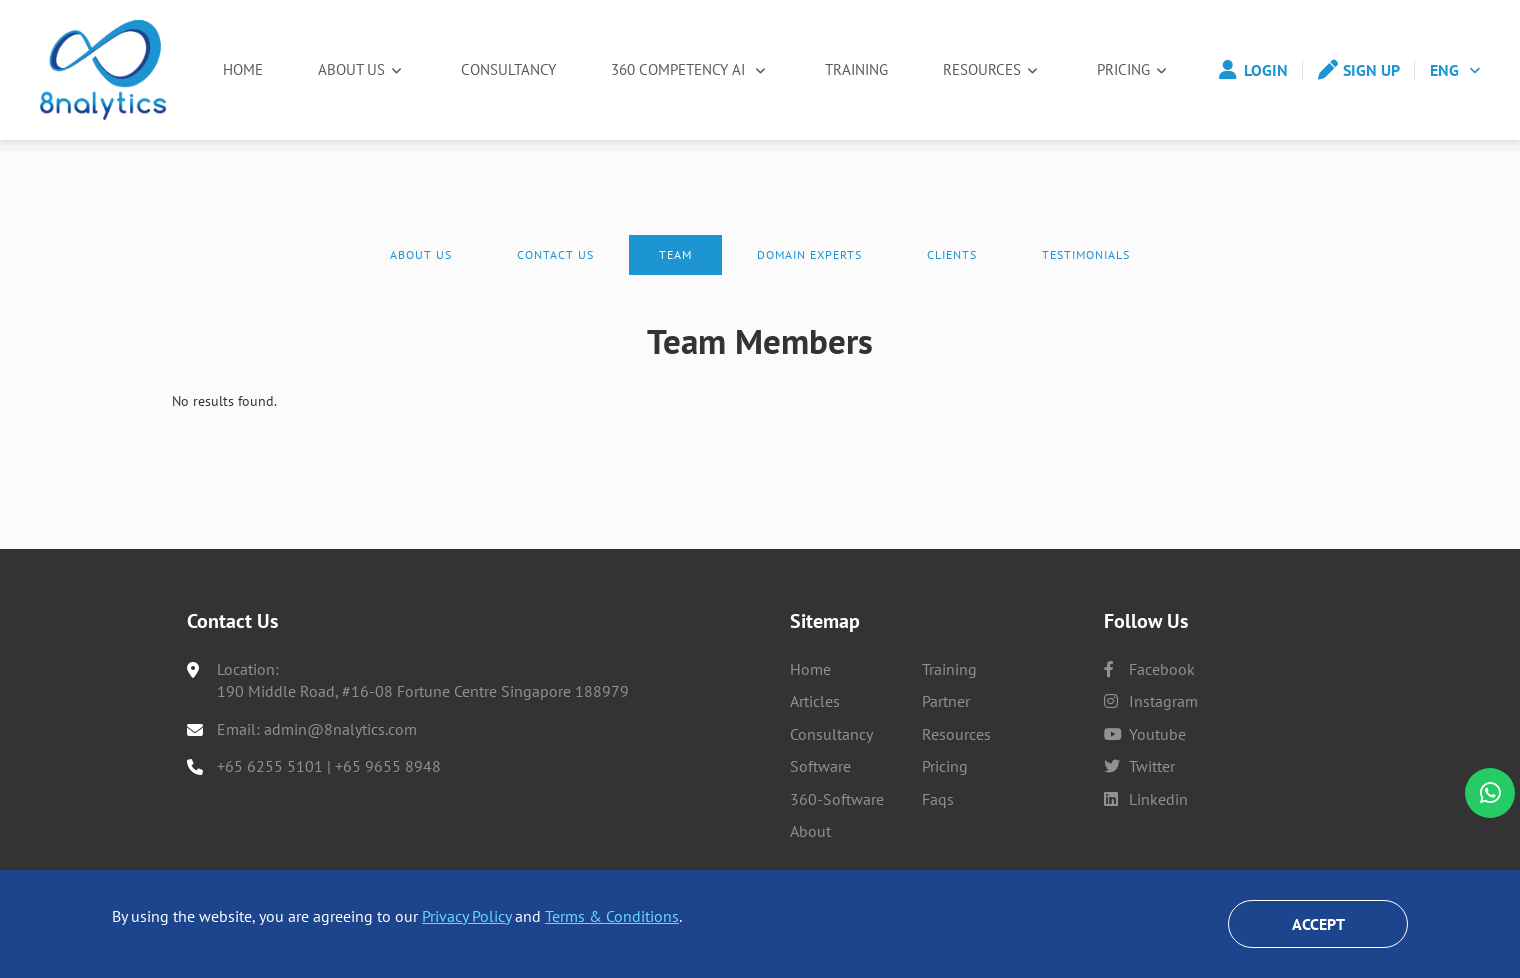 This screenshot has height=978, width=1520. I want to click on Team, so click(675, 281).